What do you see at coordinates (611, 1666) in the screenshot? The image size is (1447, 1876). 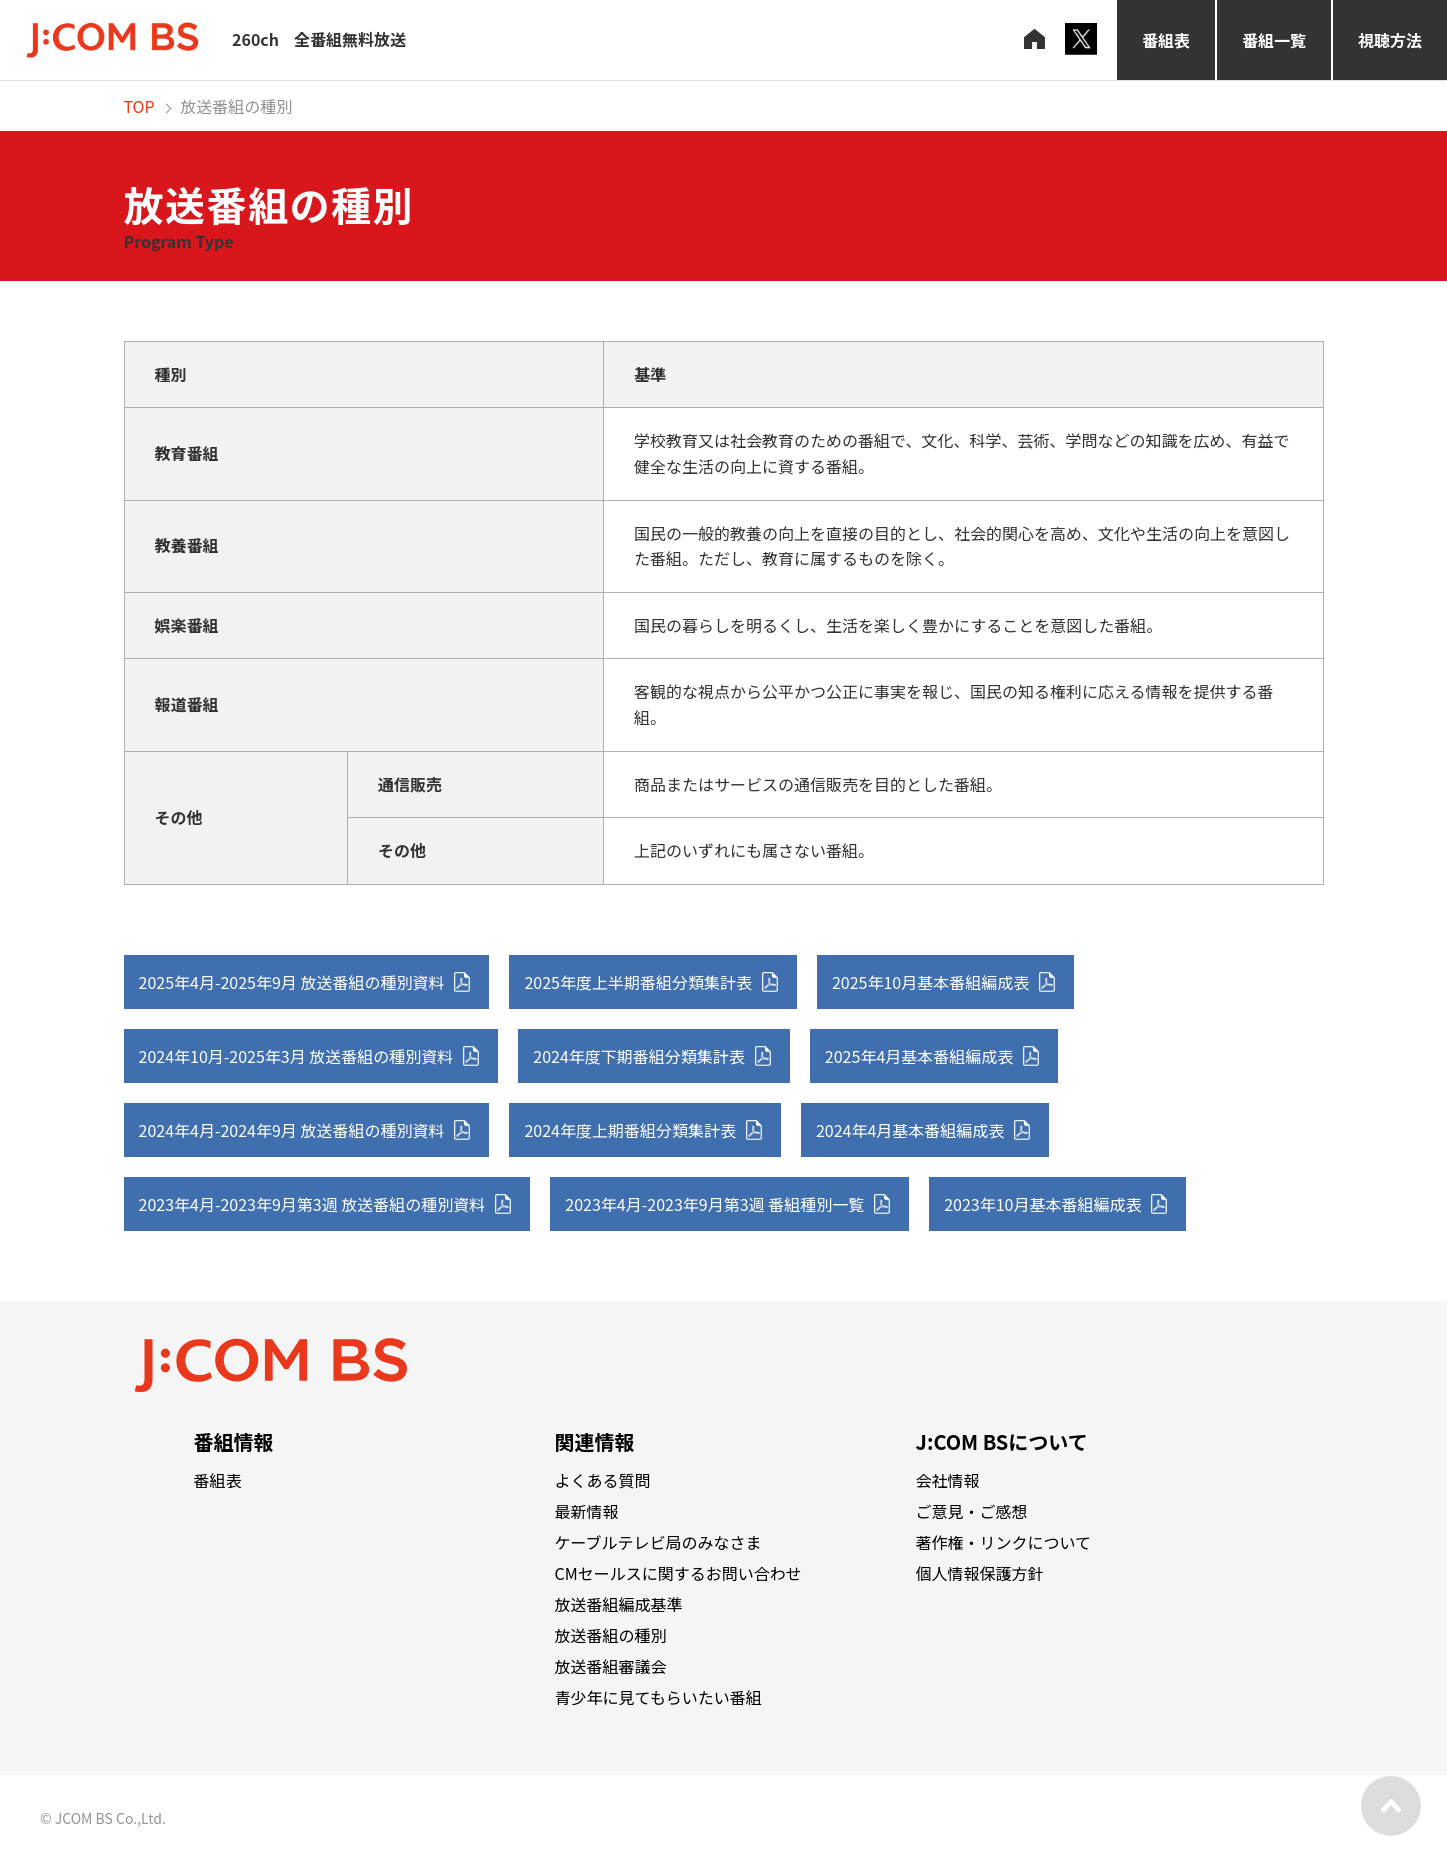 I see `放送番組審議会` at bounding box center [611, 1666].